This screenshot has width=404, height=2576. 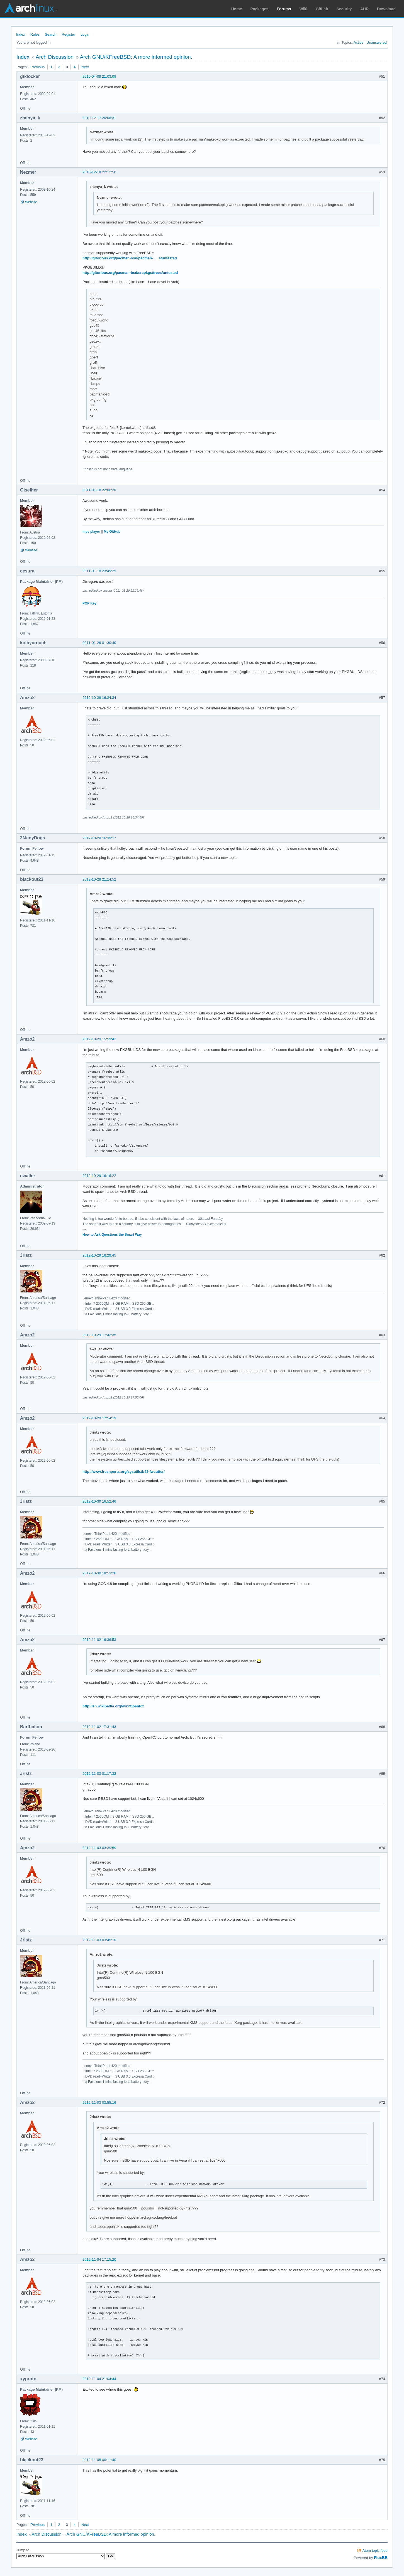 What do you see at coordinates (89, 603) in the screenshot?
I see `PGP Key` at bounding box center [89, 603].